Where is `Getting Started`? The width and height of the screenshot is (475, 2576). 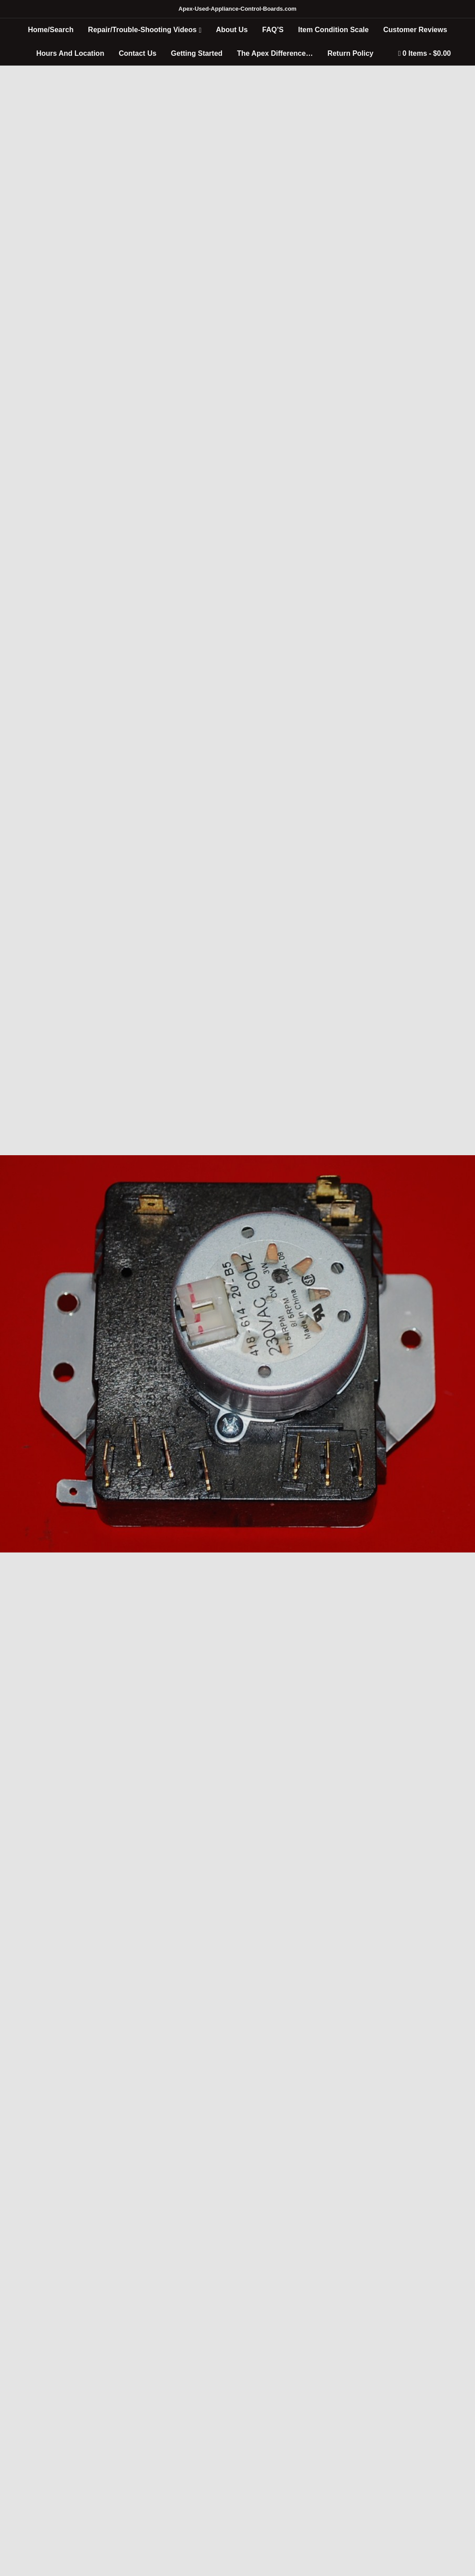
Getting Started is located at coordinates (197, 53).